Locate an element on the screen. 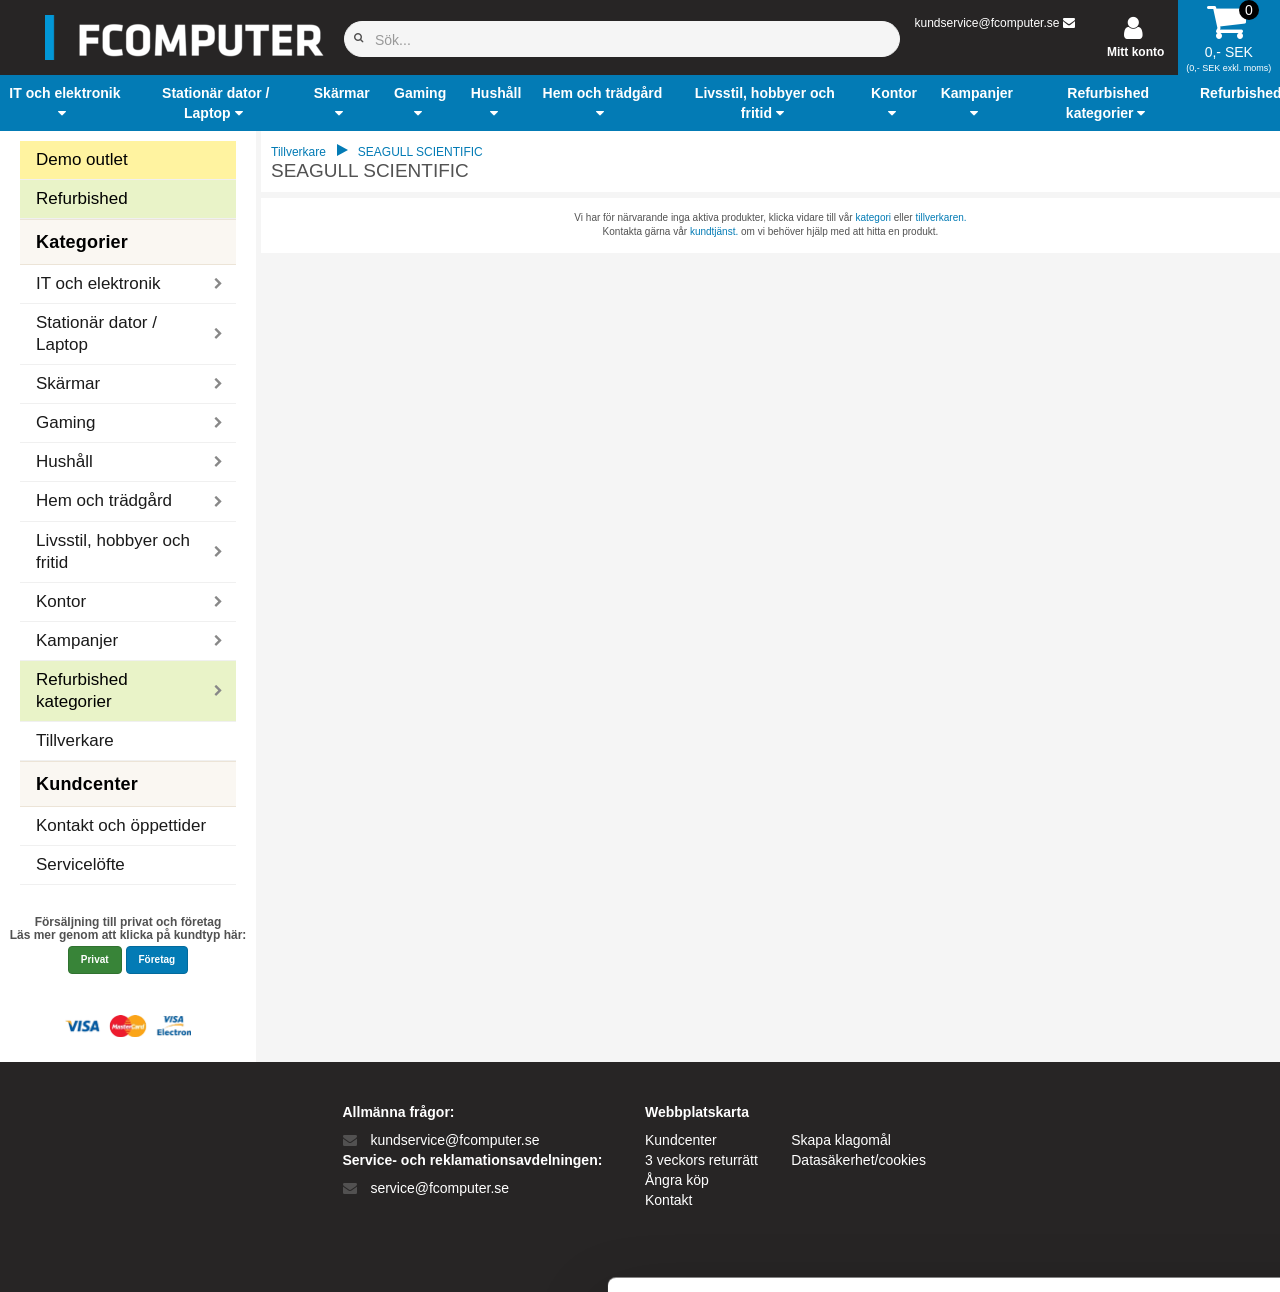 The image size is (1280, 1292). Refurbished is located at coordinates (82, 198).